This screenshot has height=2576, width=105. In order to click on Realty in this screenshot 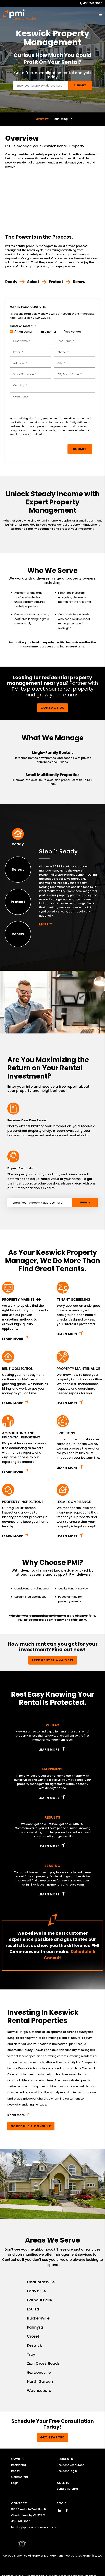, I will do `click(15, 2405)`.